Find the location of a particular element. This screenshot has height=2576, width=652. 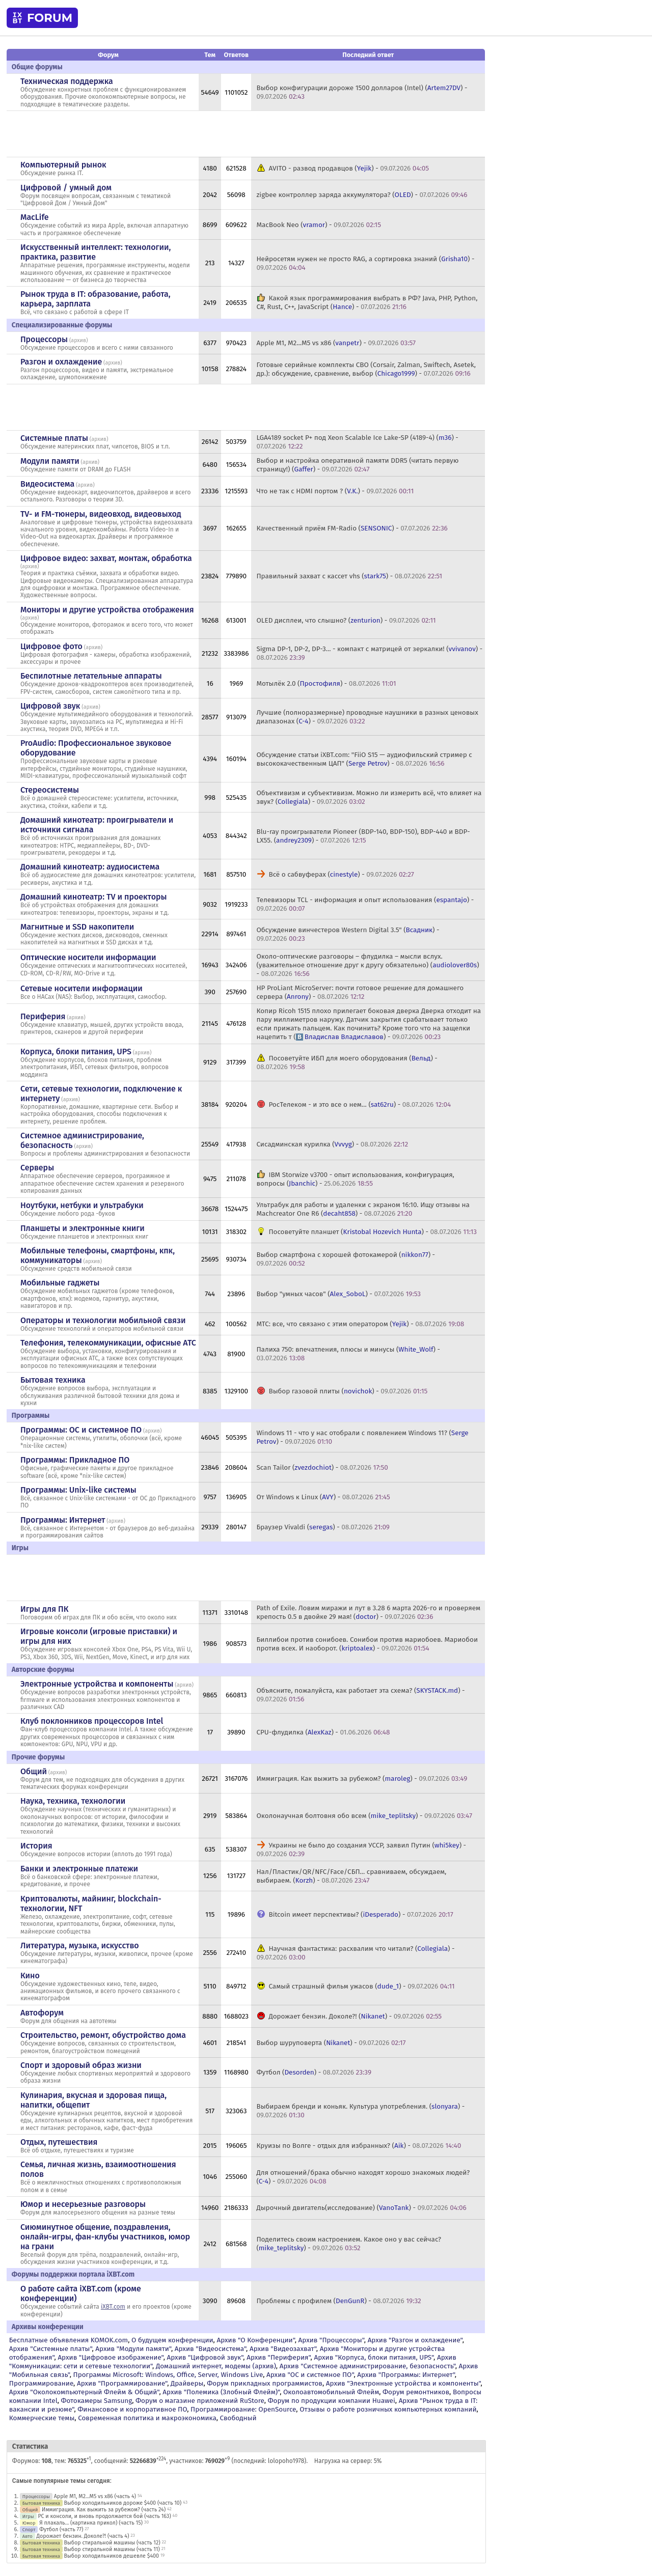

Футбол (часть 77) is located at coordinates (61, 2529).